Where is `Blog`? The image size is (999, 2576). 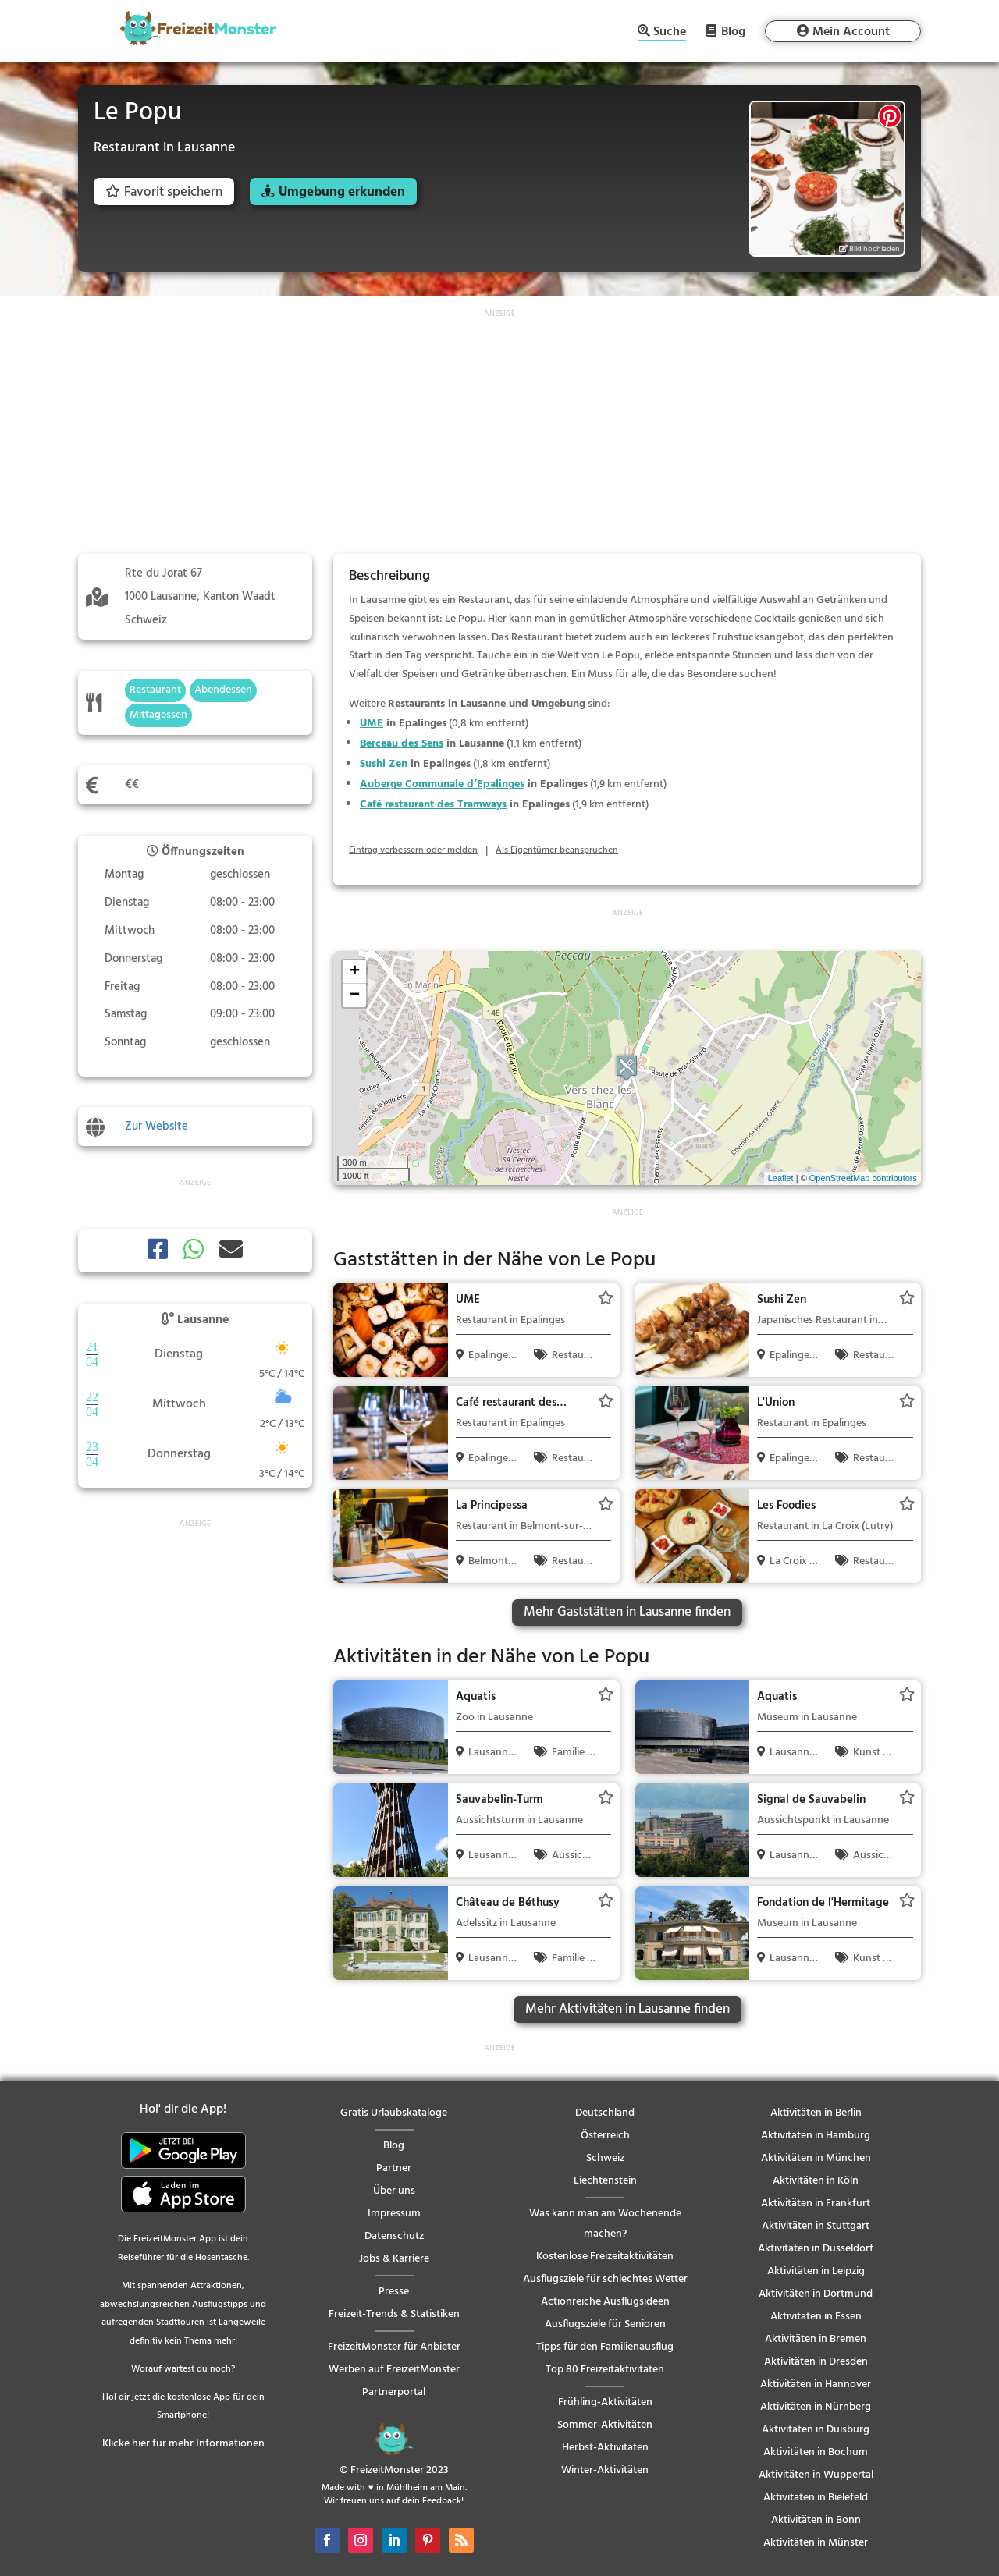 Blog is located at coordinates (733, 31).